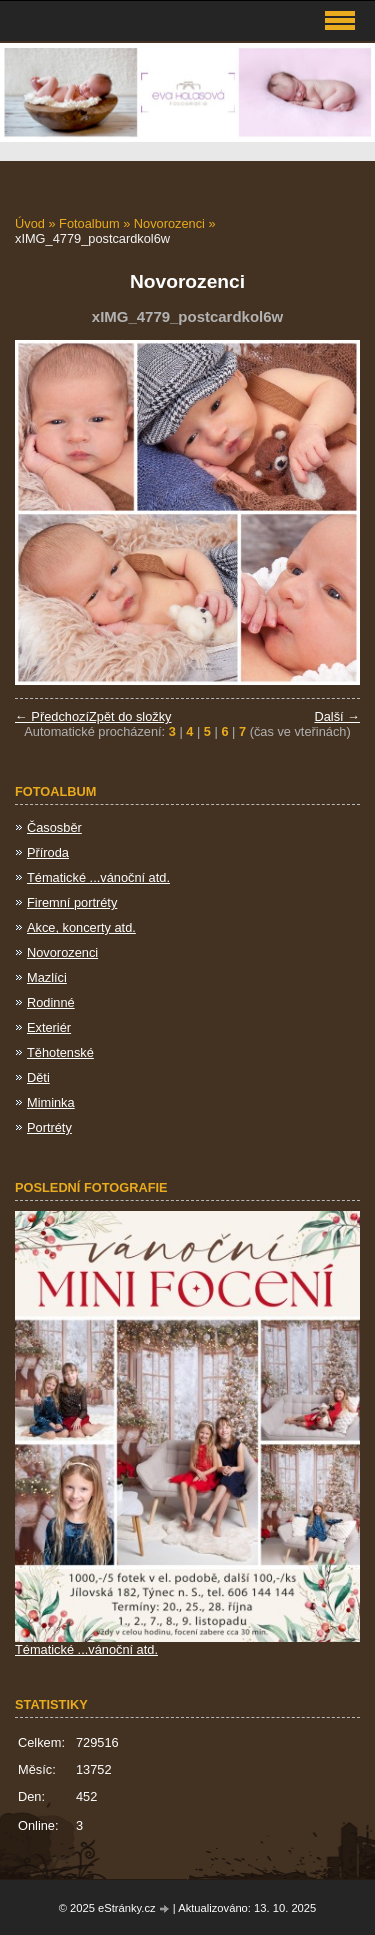  What do you see at coordinates (54, 827) in the screenshot?
I see `Časosběr` at bounding box center [54, 827].